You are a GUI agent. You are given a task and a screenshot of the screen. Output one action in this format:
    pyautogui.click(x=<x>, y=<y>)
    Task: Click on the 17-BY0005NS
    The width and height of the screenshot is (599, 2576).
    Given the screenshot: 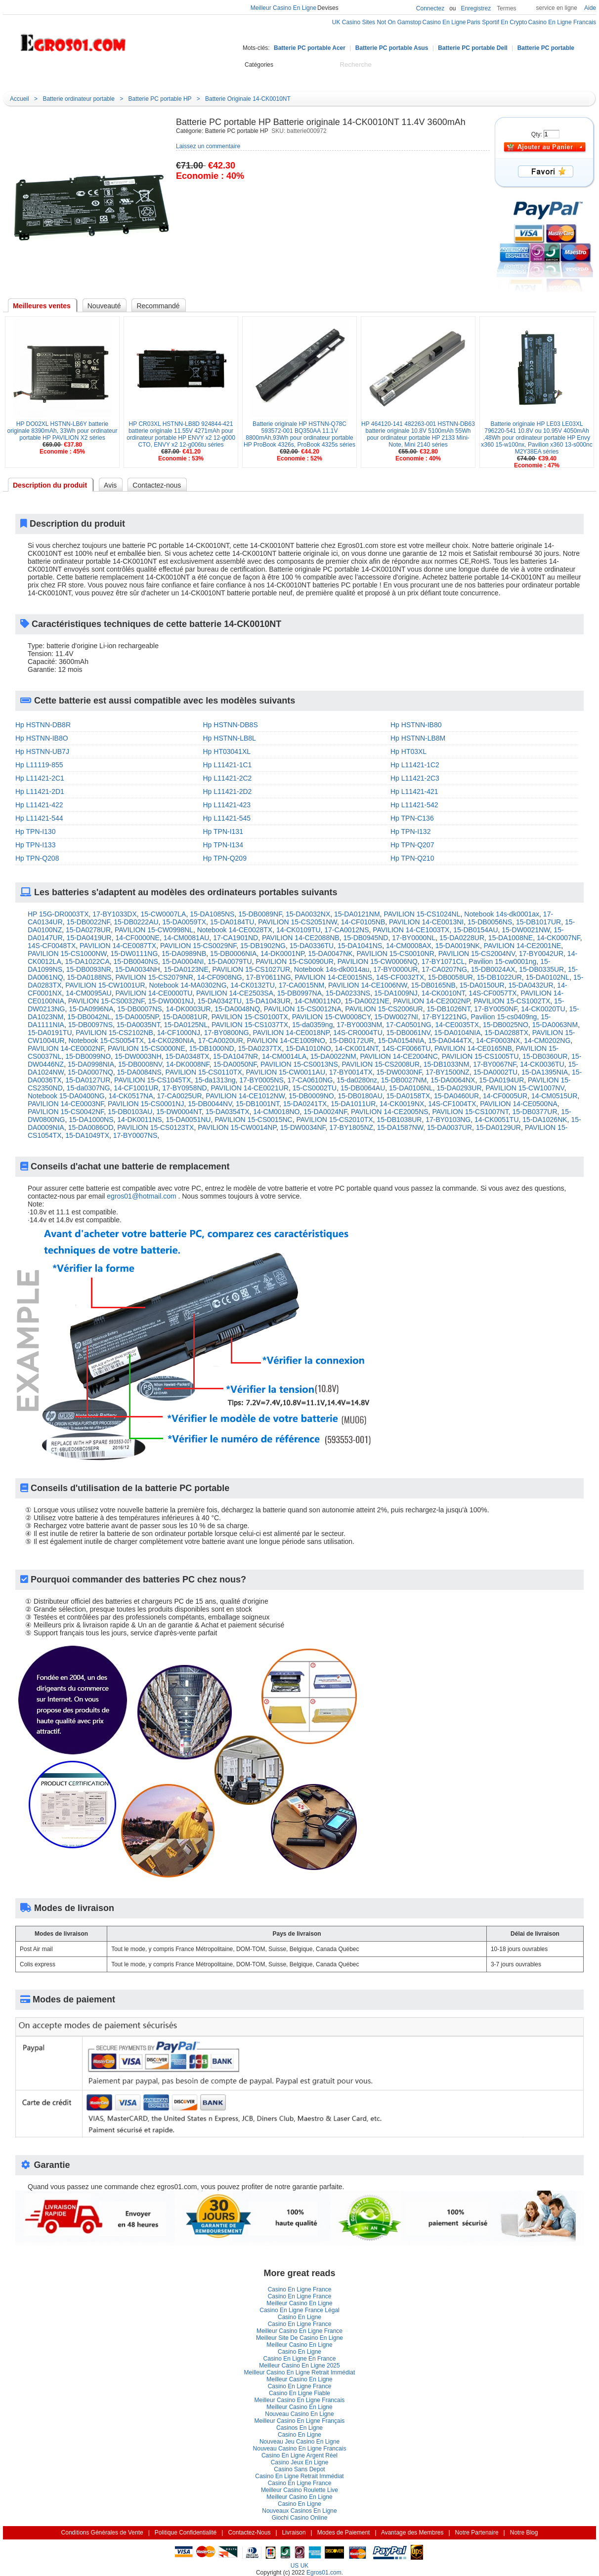 What is the action you would take?
    pyautogui.click(x=261, y=1080)
    